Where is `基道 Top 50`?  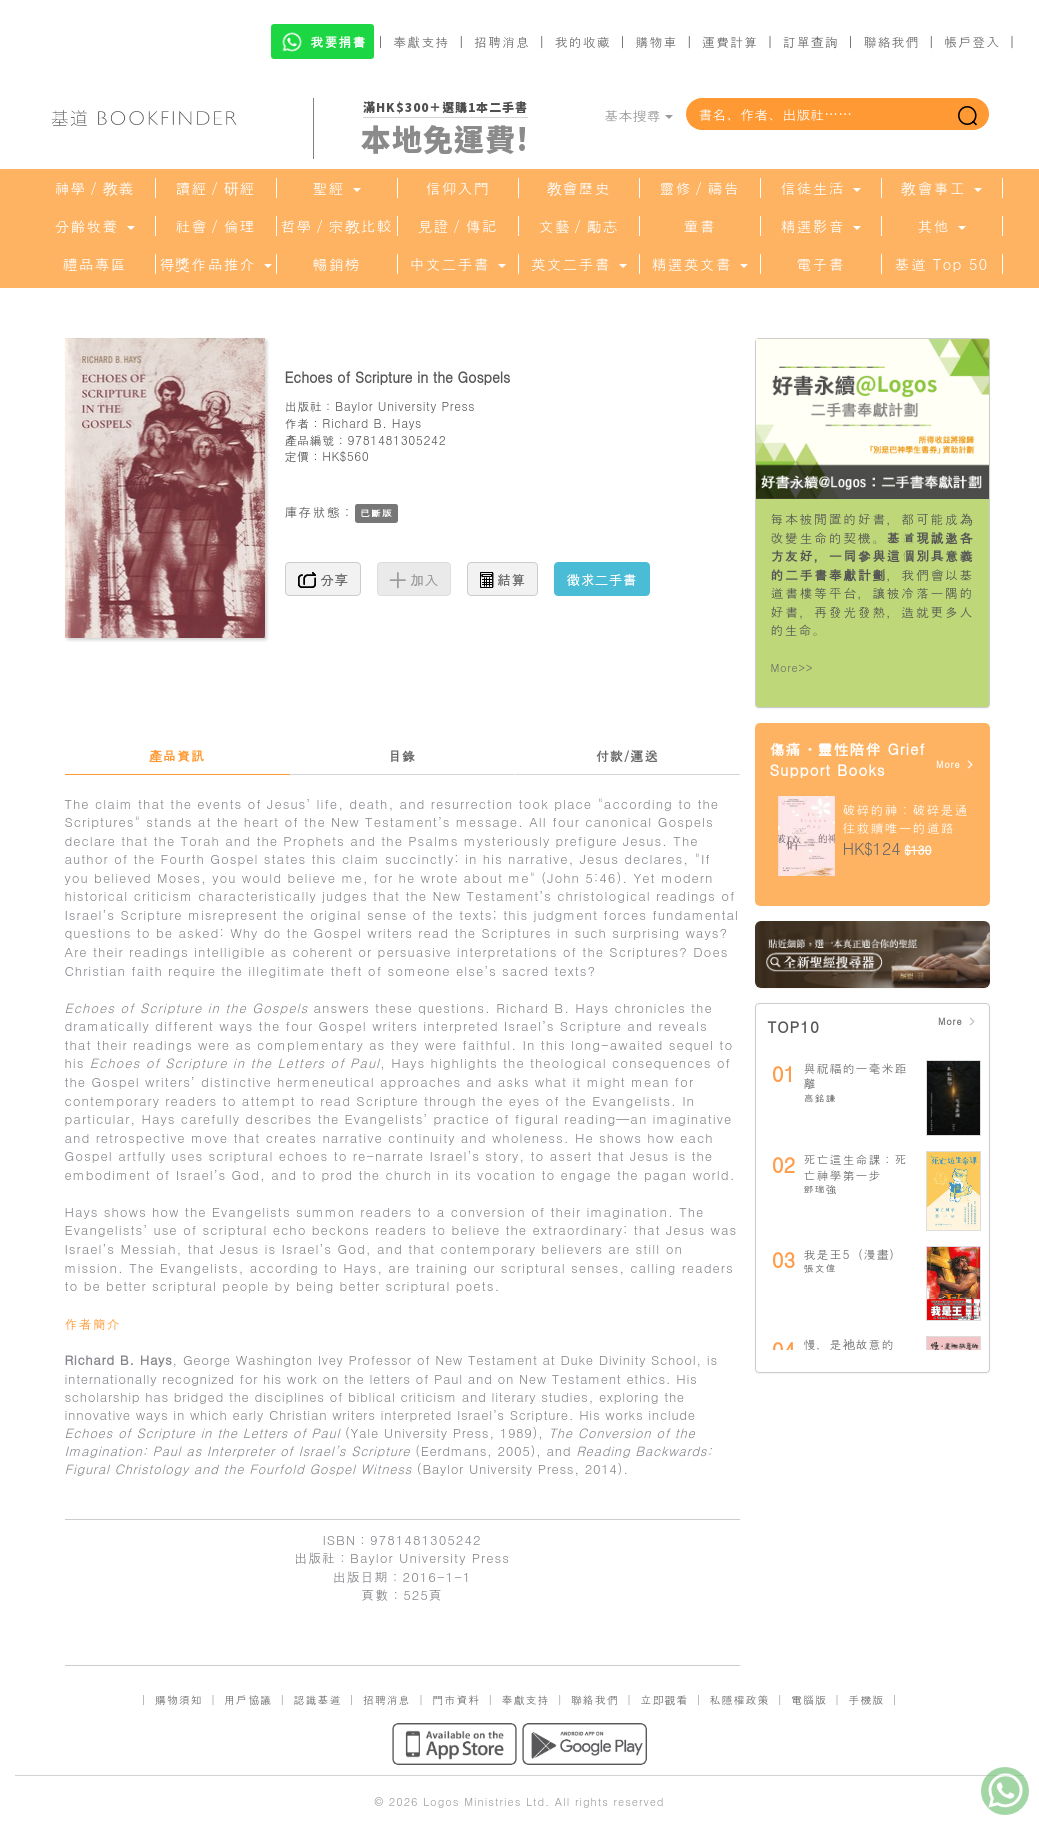 基道 Top 50 is located at coordinates (941, 264).